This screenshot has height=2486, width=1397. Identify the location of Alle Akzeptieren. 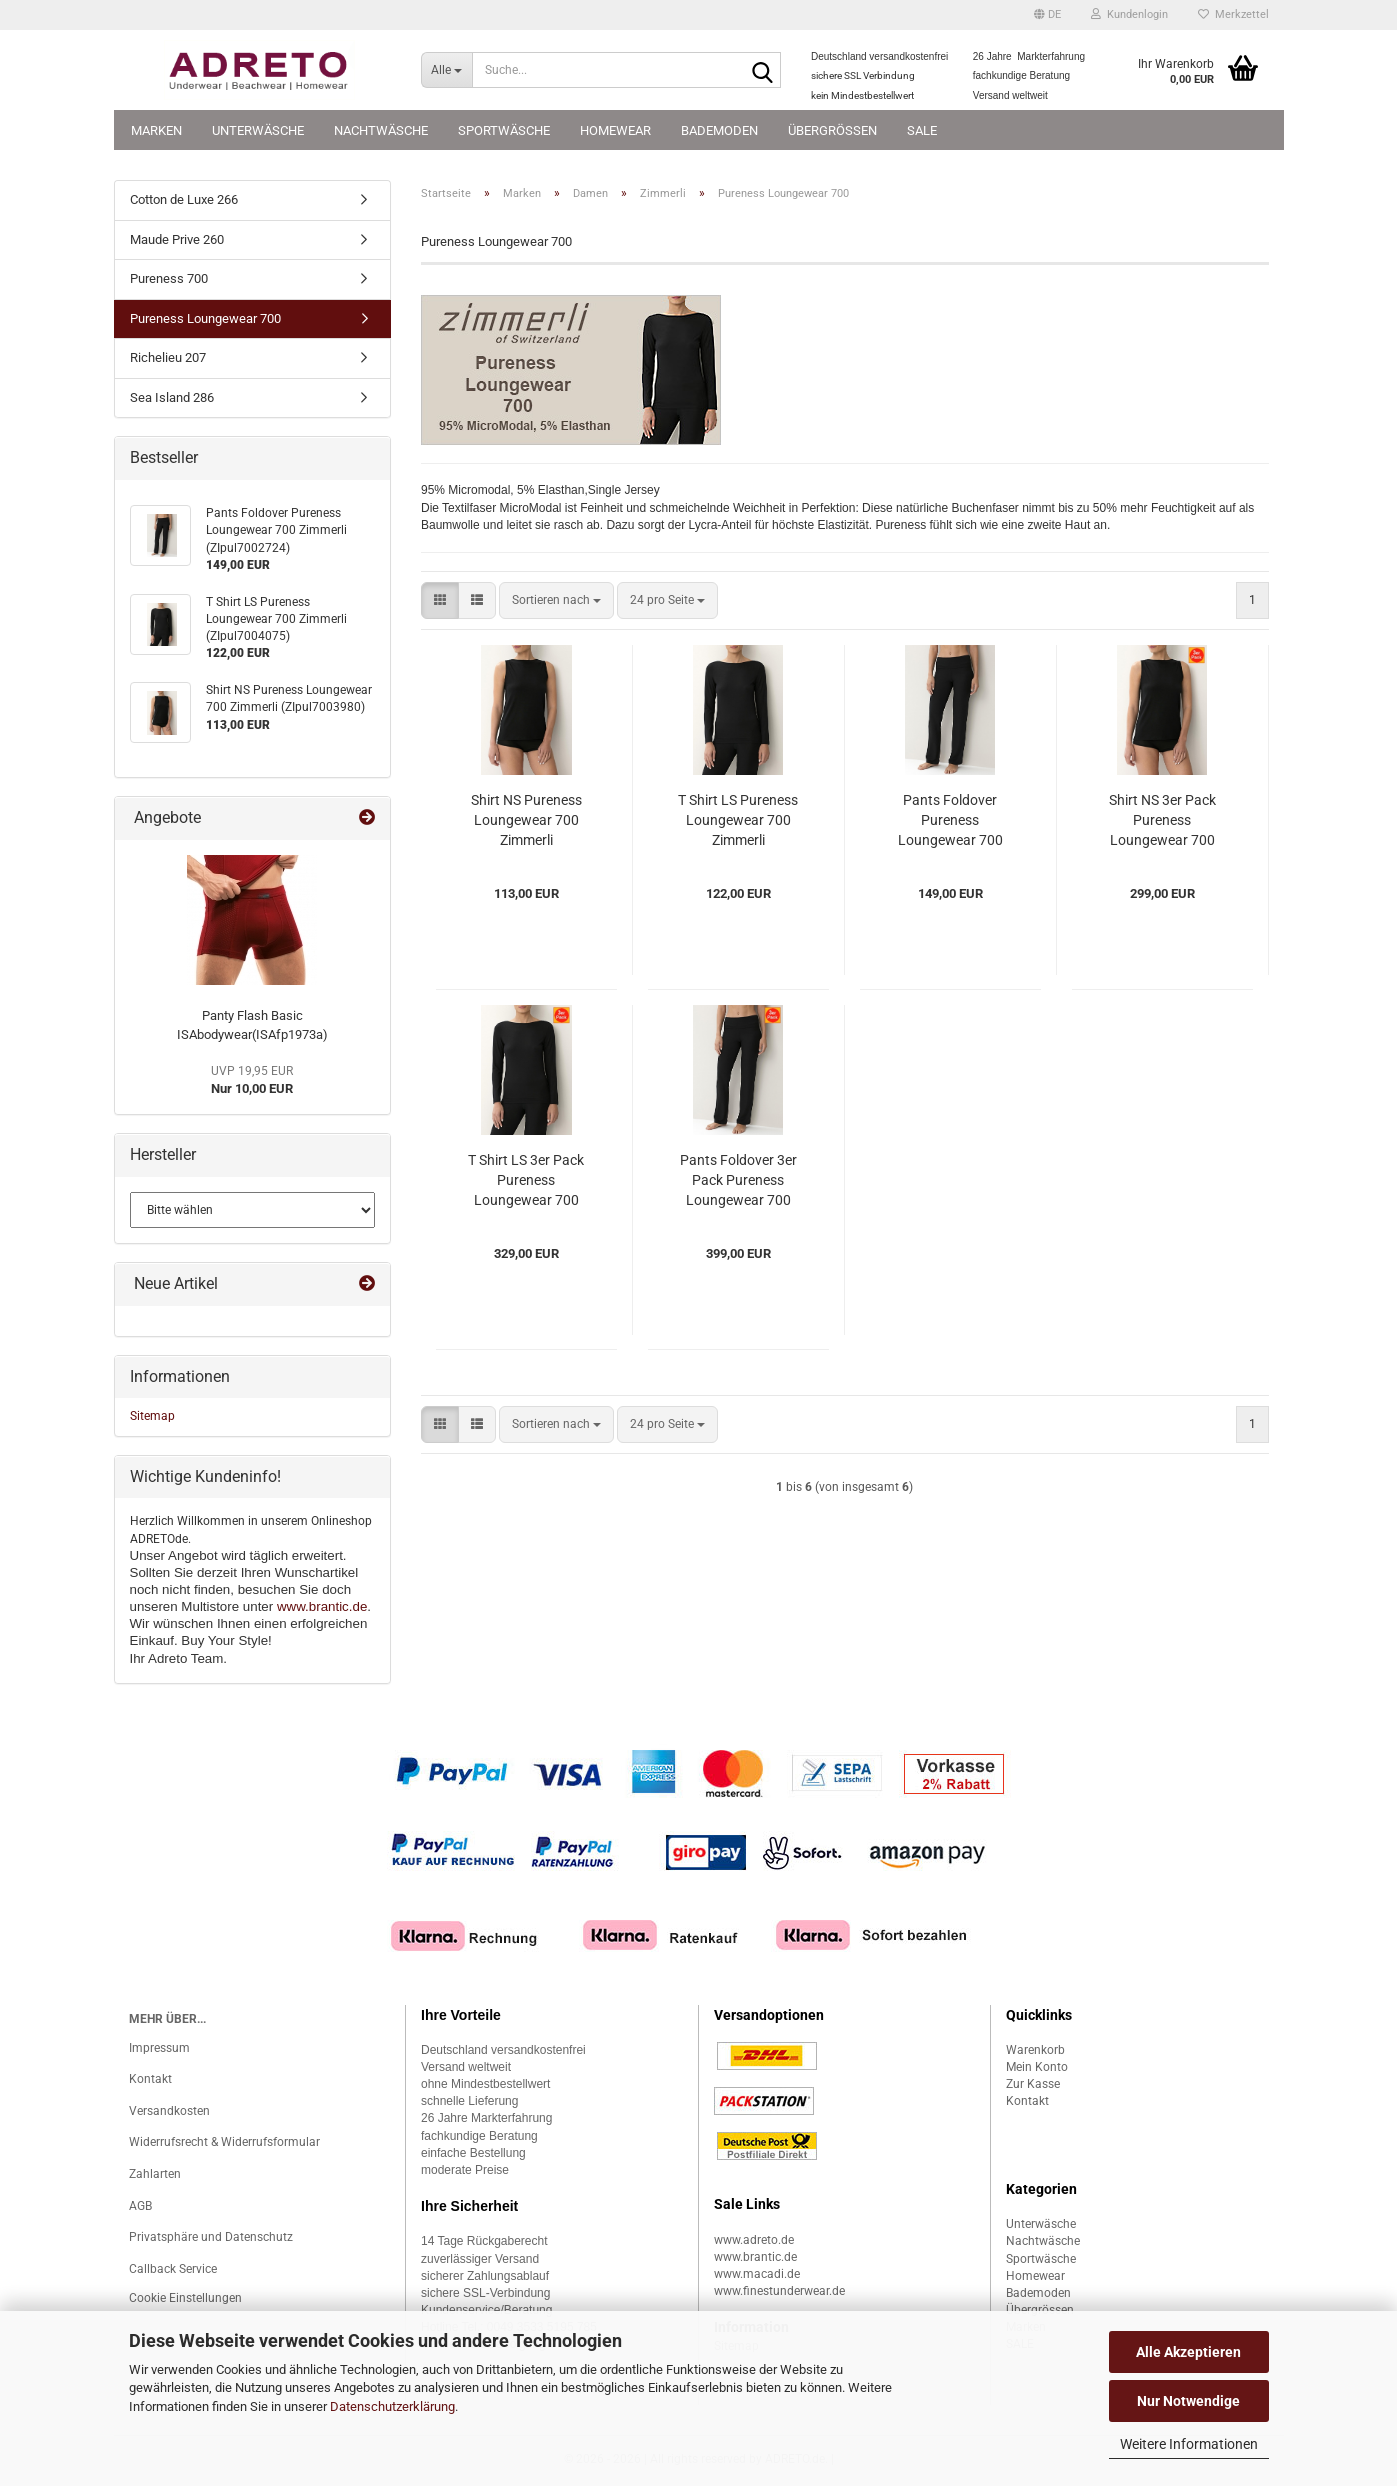
(1188, 2352).